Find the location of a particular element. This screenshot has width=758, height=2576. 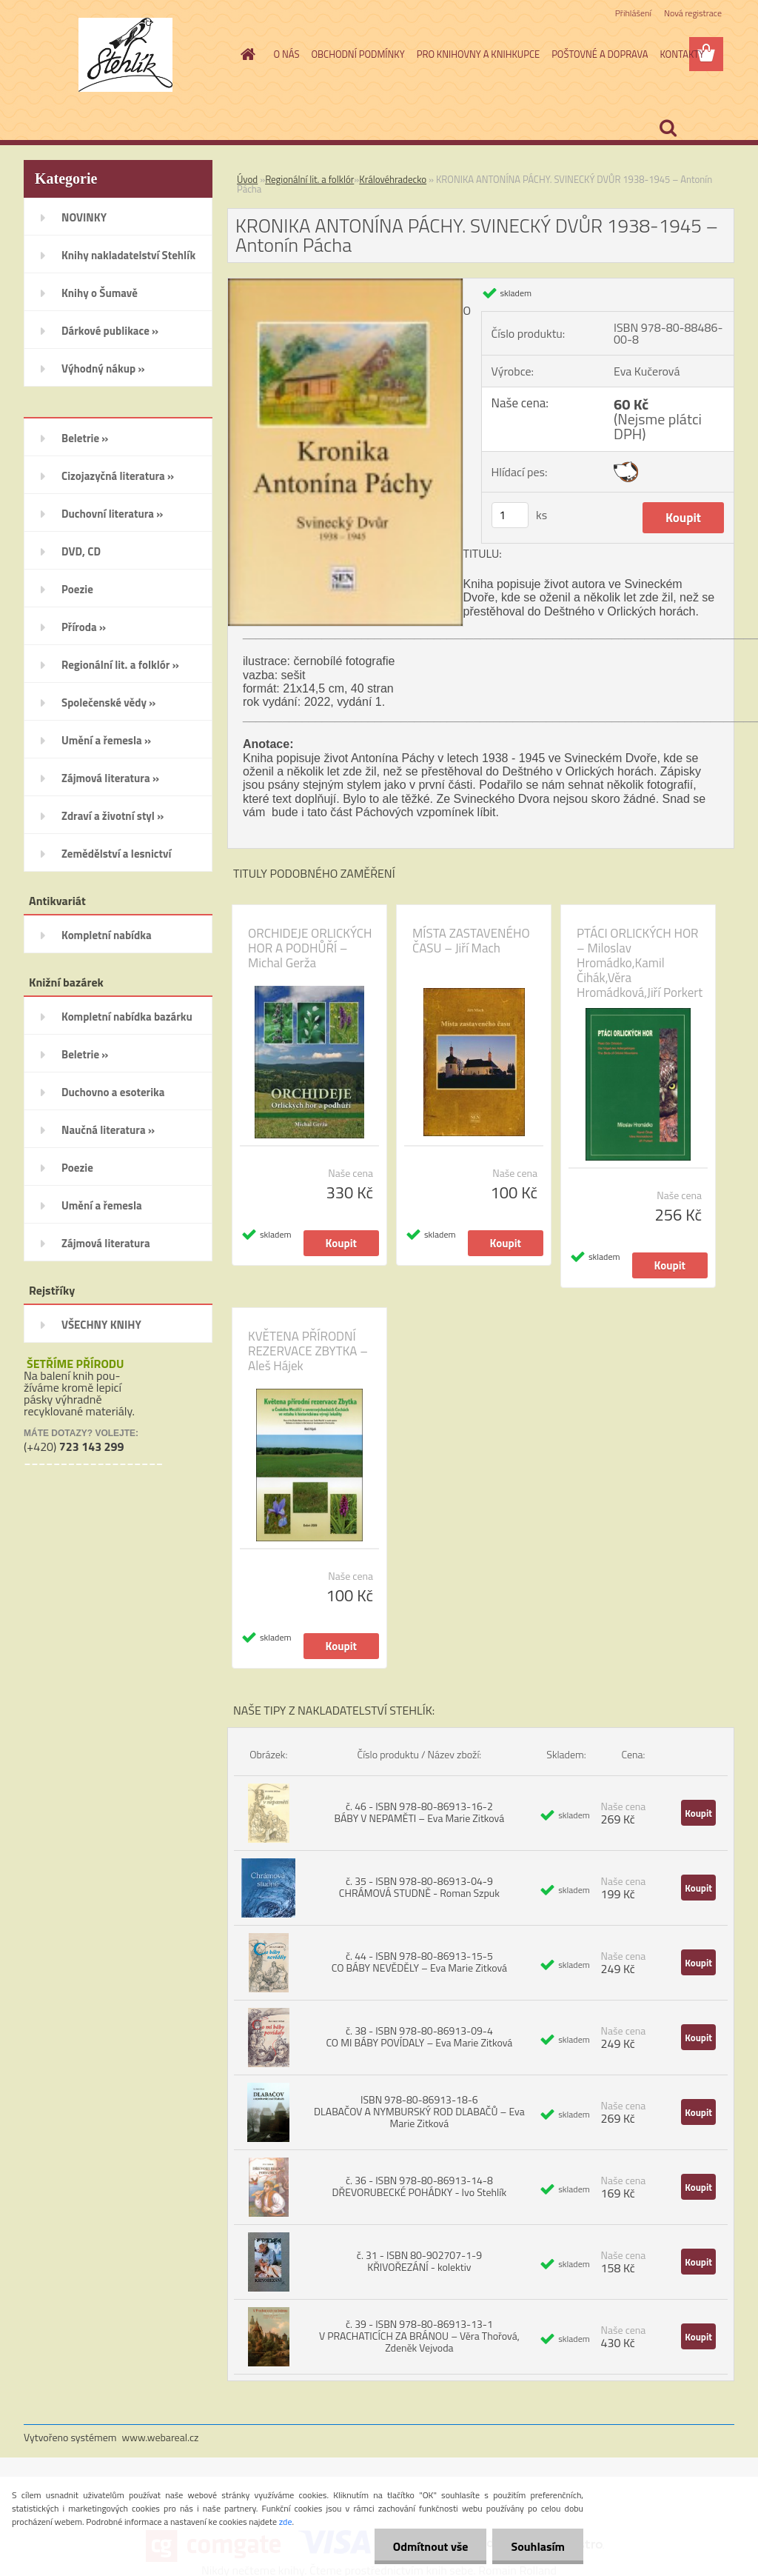

OBCHODNÍ PODMÍNKY is located at coordinates (357, 54).